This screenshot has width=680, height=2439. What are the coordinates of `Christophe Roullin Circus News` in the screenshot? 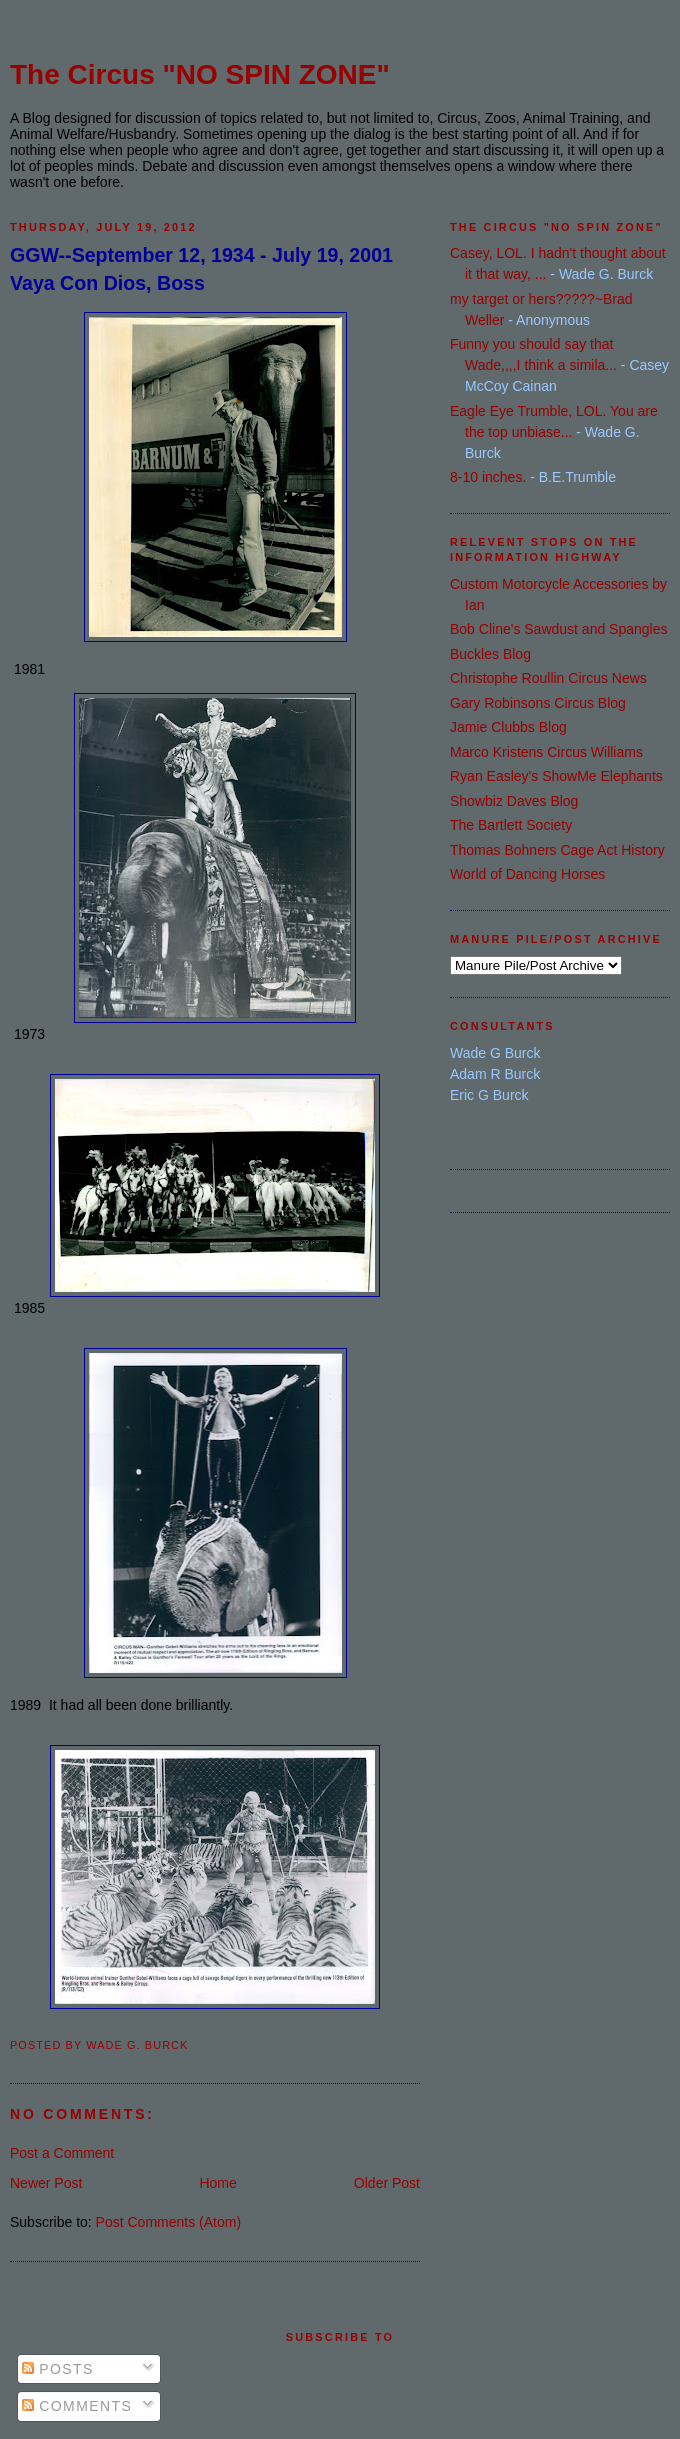 It's located at (548, 678).